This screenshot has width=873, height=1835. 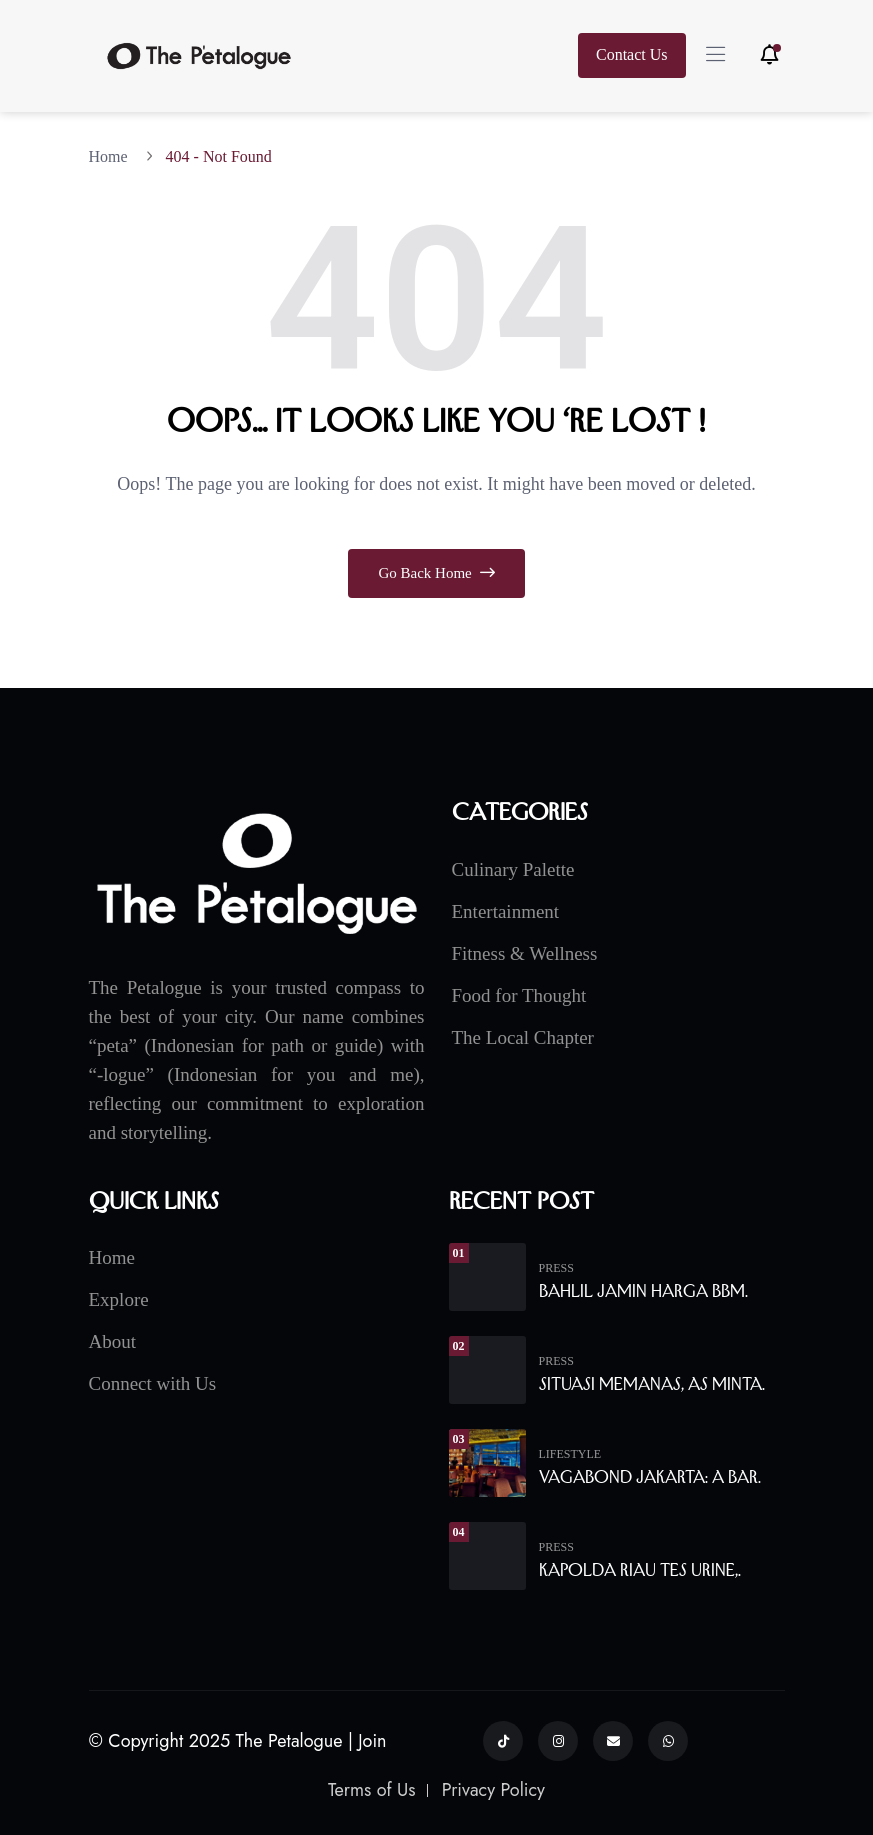 I want to click on Culinary Palette, so click(x=513, y=869).